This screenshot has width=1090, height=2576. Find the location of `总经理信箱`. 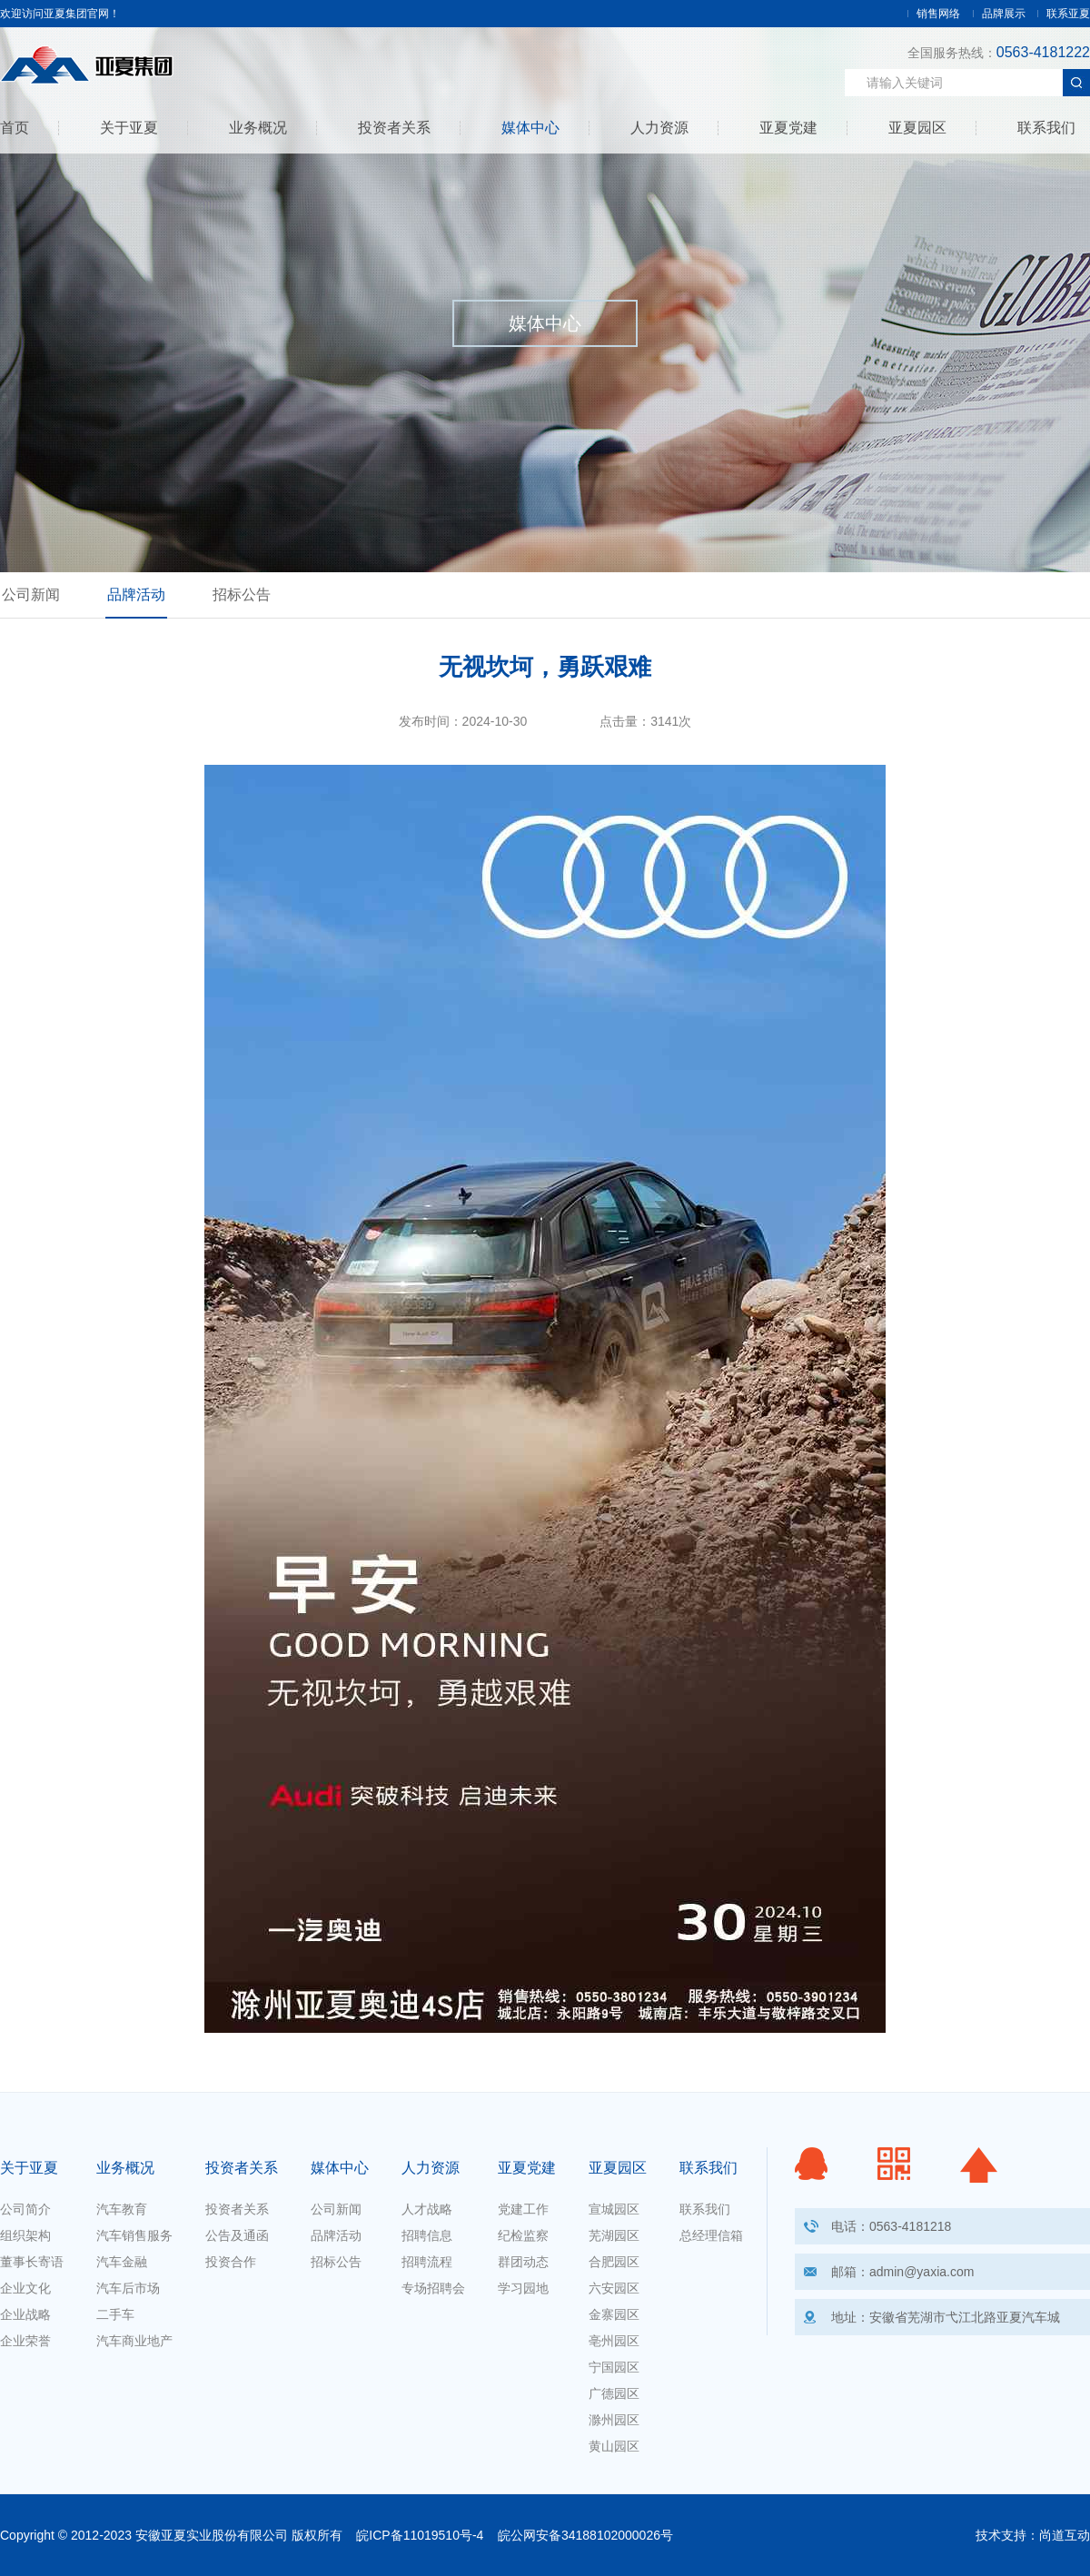

总经理信箱 is located at coordinates (711, 2235).